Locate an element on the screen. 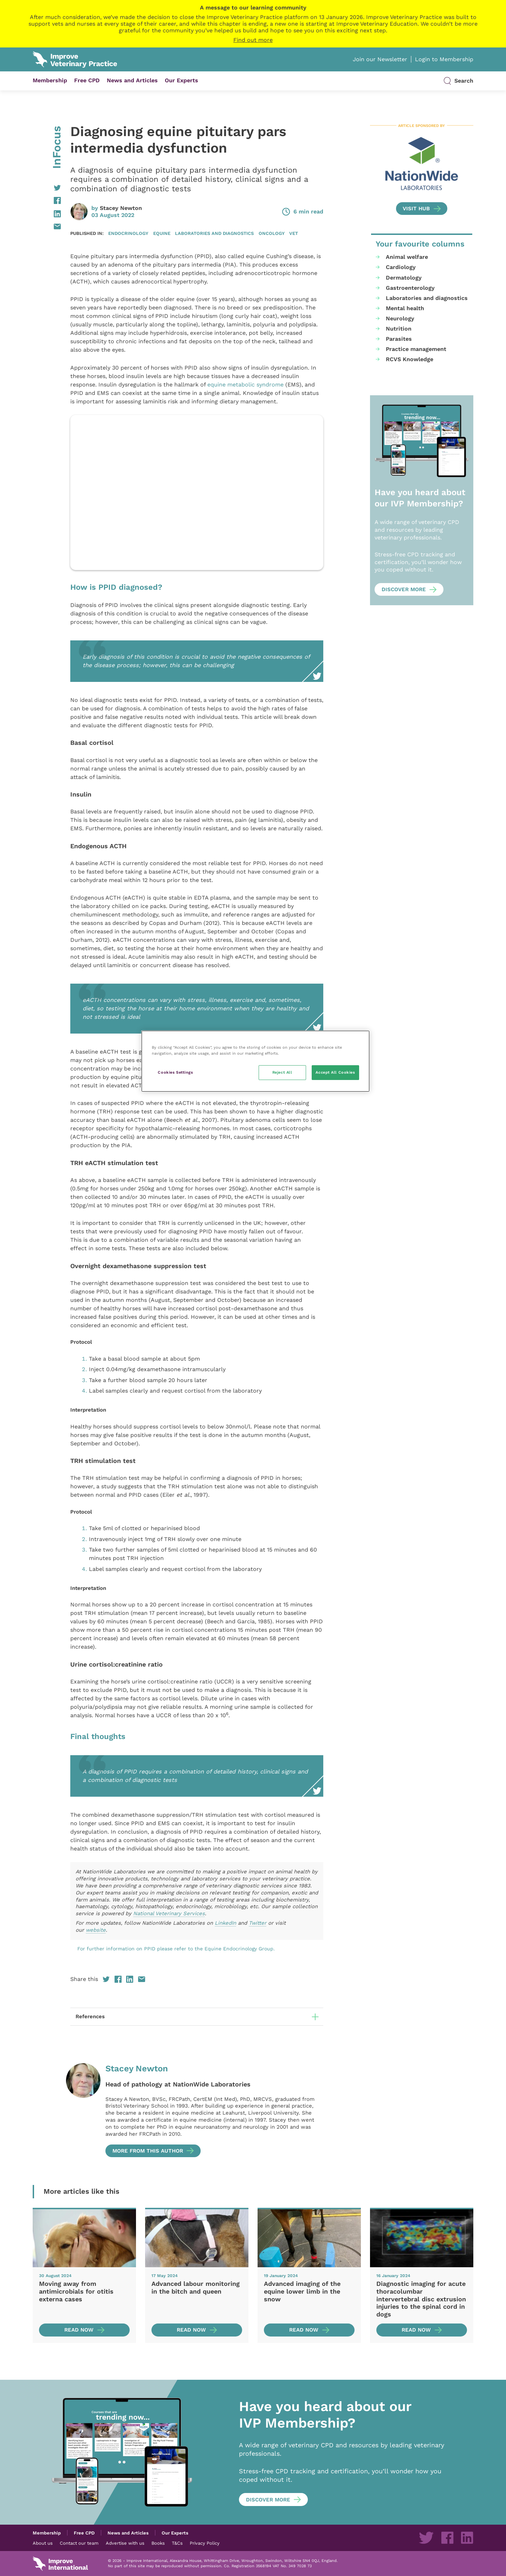 This screenshot has width=506, height=2576. Membership is located at coordinates (50, 80).